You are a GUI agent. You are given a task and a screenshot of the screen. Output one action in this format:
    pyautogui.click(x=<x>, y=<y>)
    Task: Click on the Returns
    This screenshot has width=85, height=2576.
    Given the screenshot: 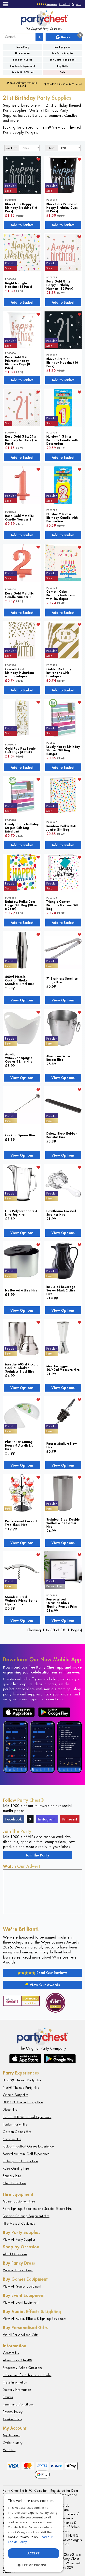 What is the action you would take?
    pyautogui.click(x=8, y=2397)
    